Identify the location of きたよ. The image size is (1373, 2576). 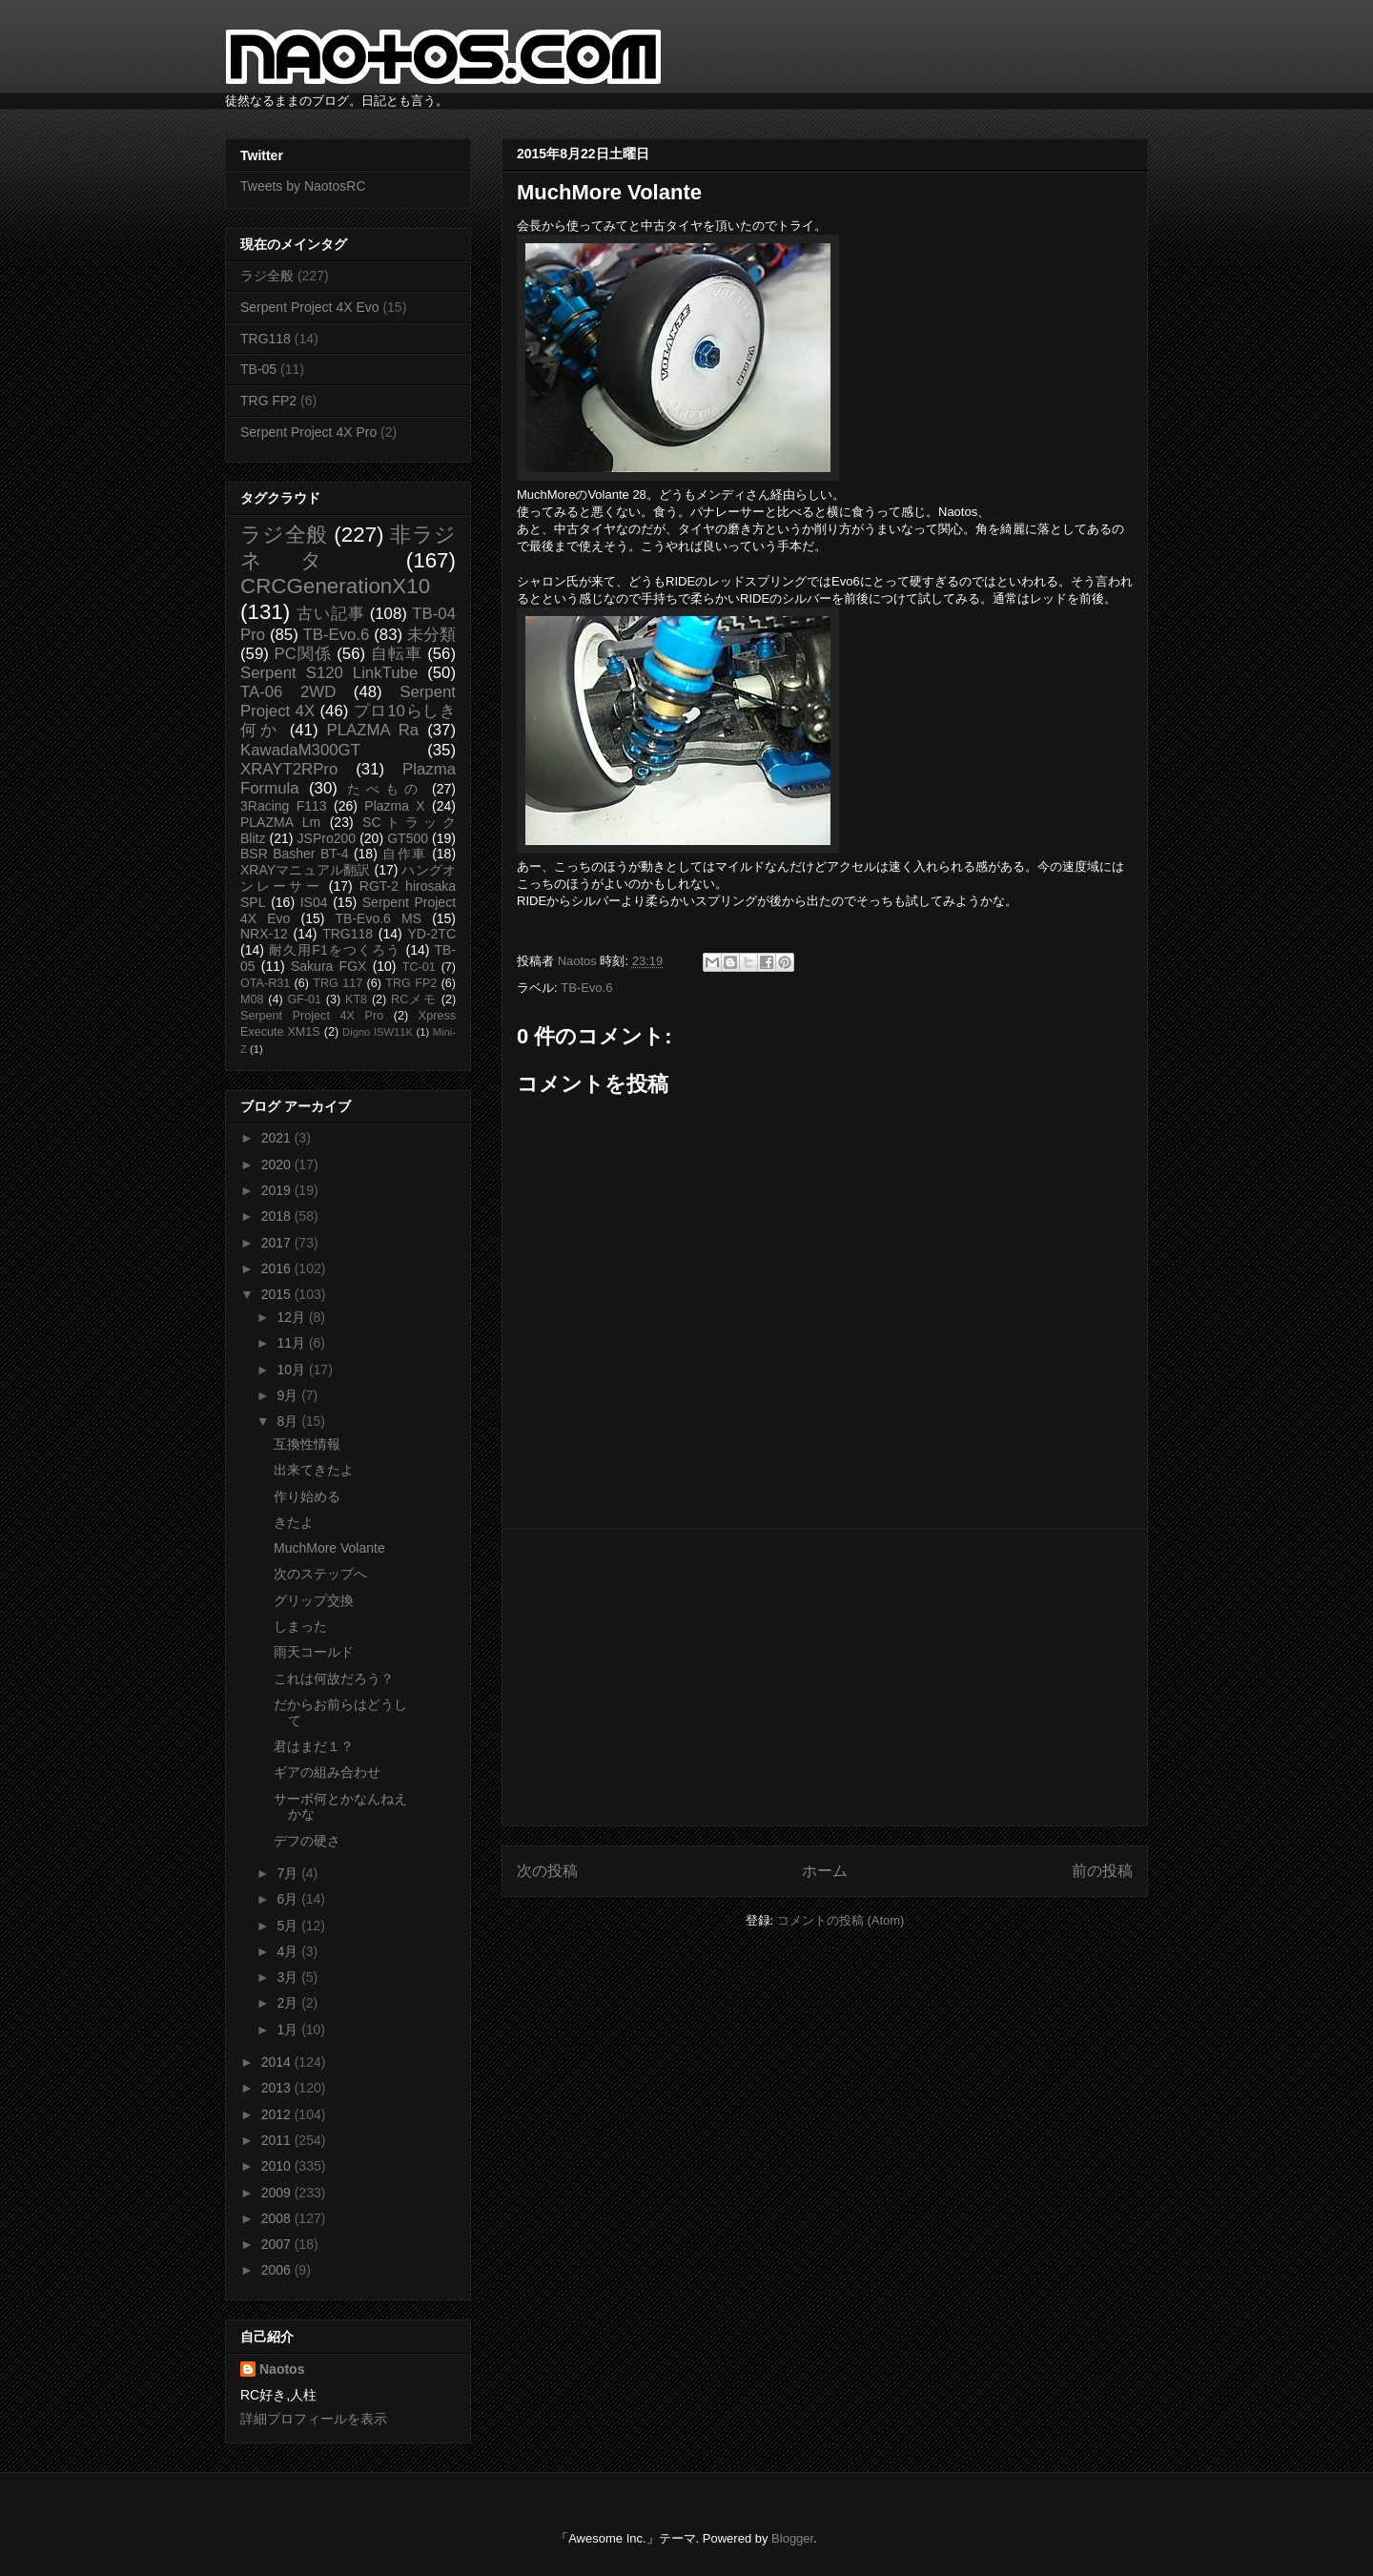
(294, 1522).